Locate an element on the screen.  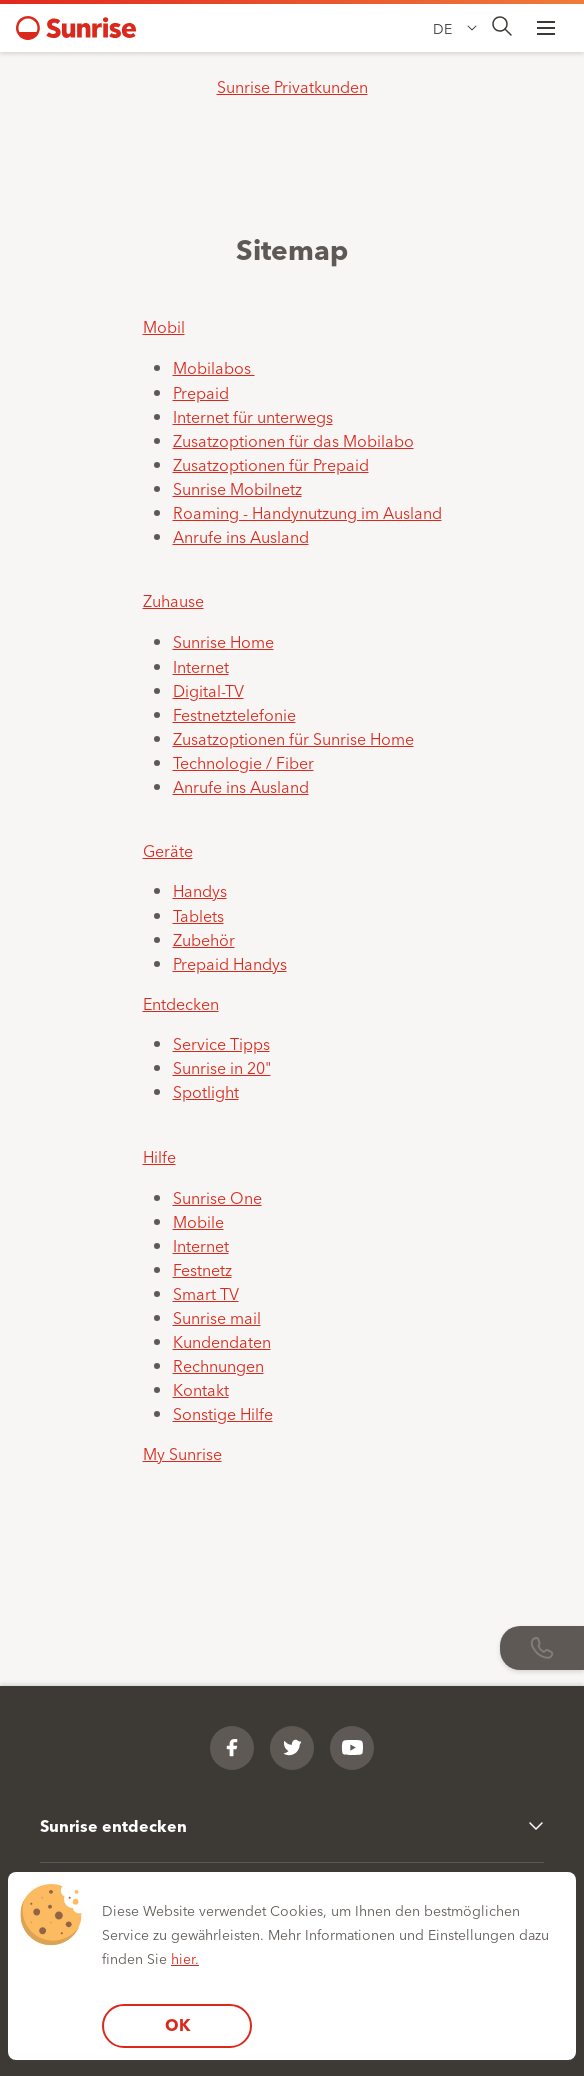
Tablets is located at coordinates (198, 915).